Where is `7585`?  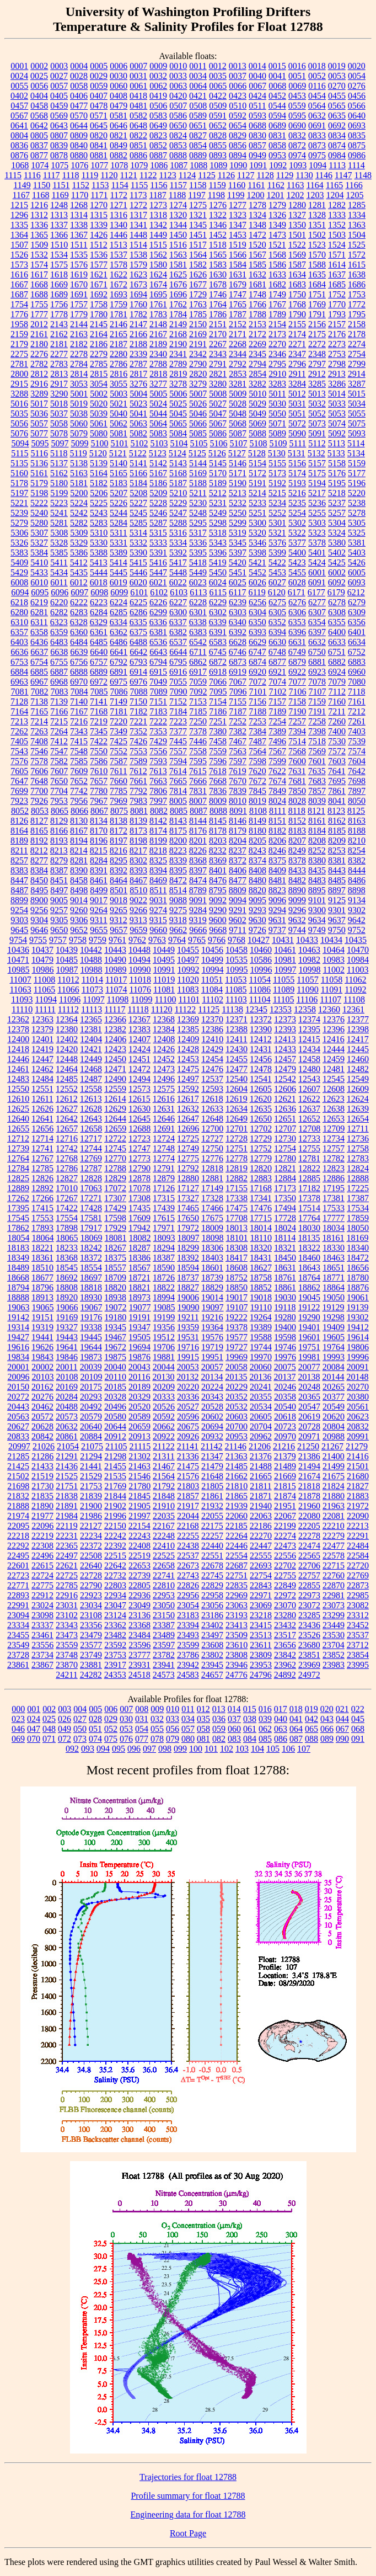
7585 is located at coordinates (79, 761).